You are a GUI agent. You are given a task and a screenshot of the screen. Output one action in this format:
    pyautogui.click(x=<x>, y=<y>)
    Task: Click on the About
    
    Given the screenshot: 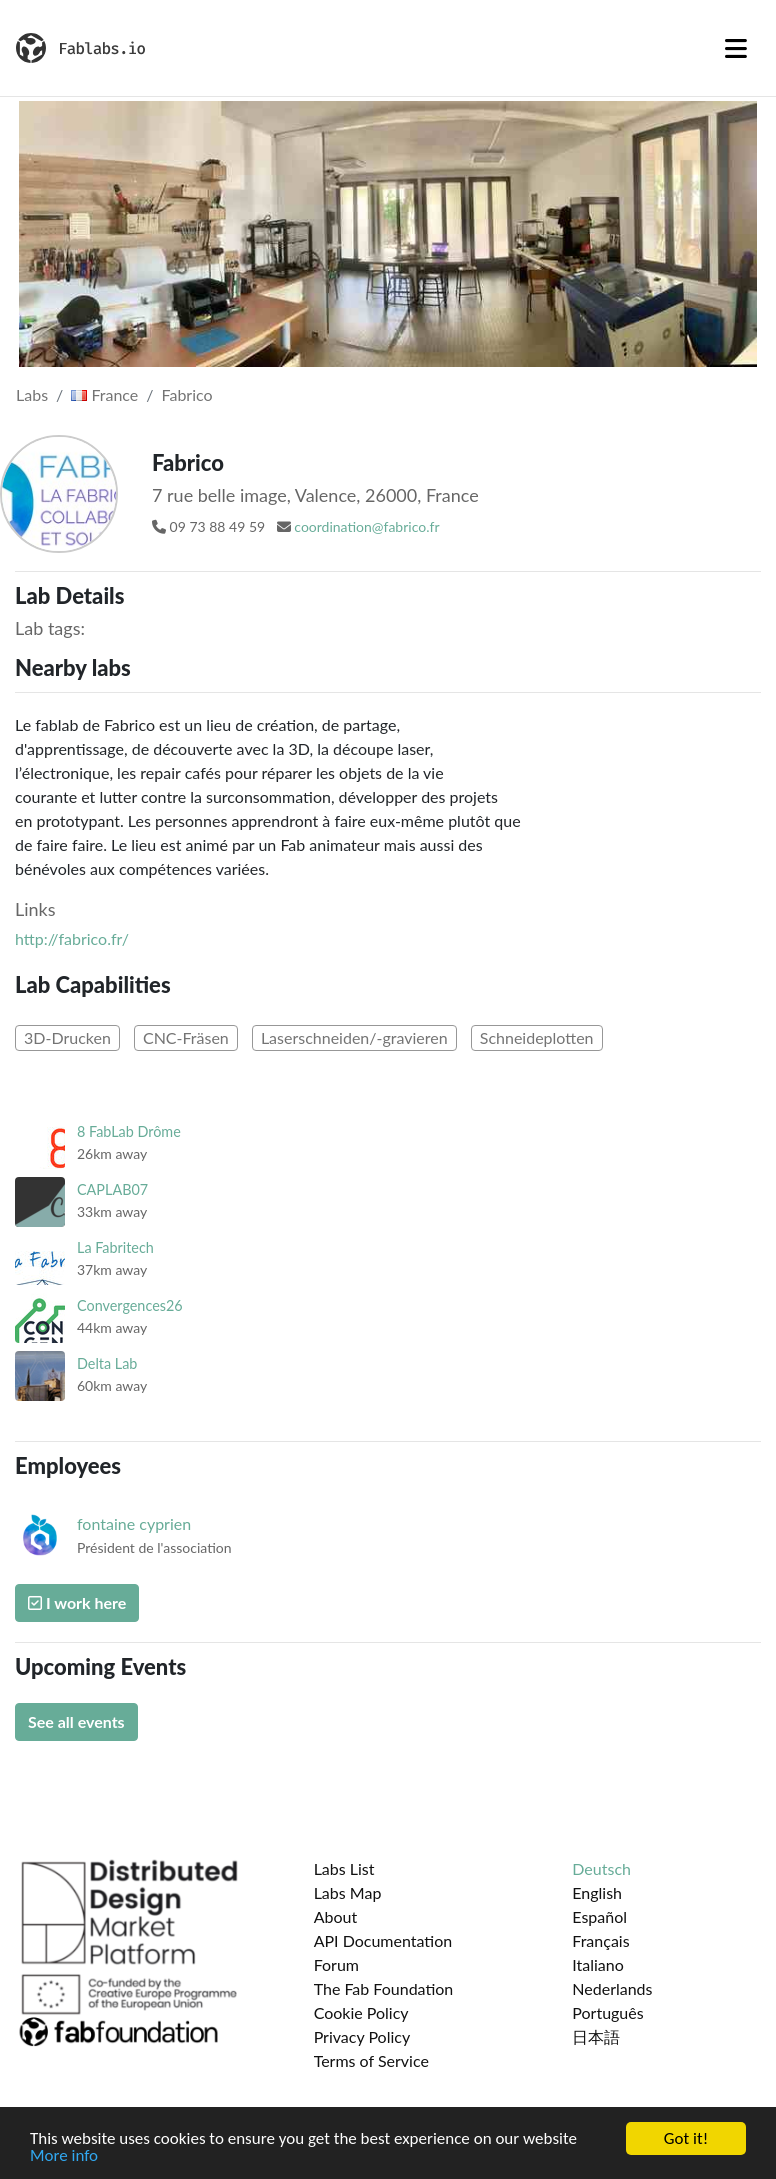 What is the action you would take?
    pyautogui.click(x=336, y=1916)
    